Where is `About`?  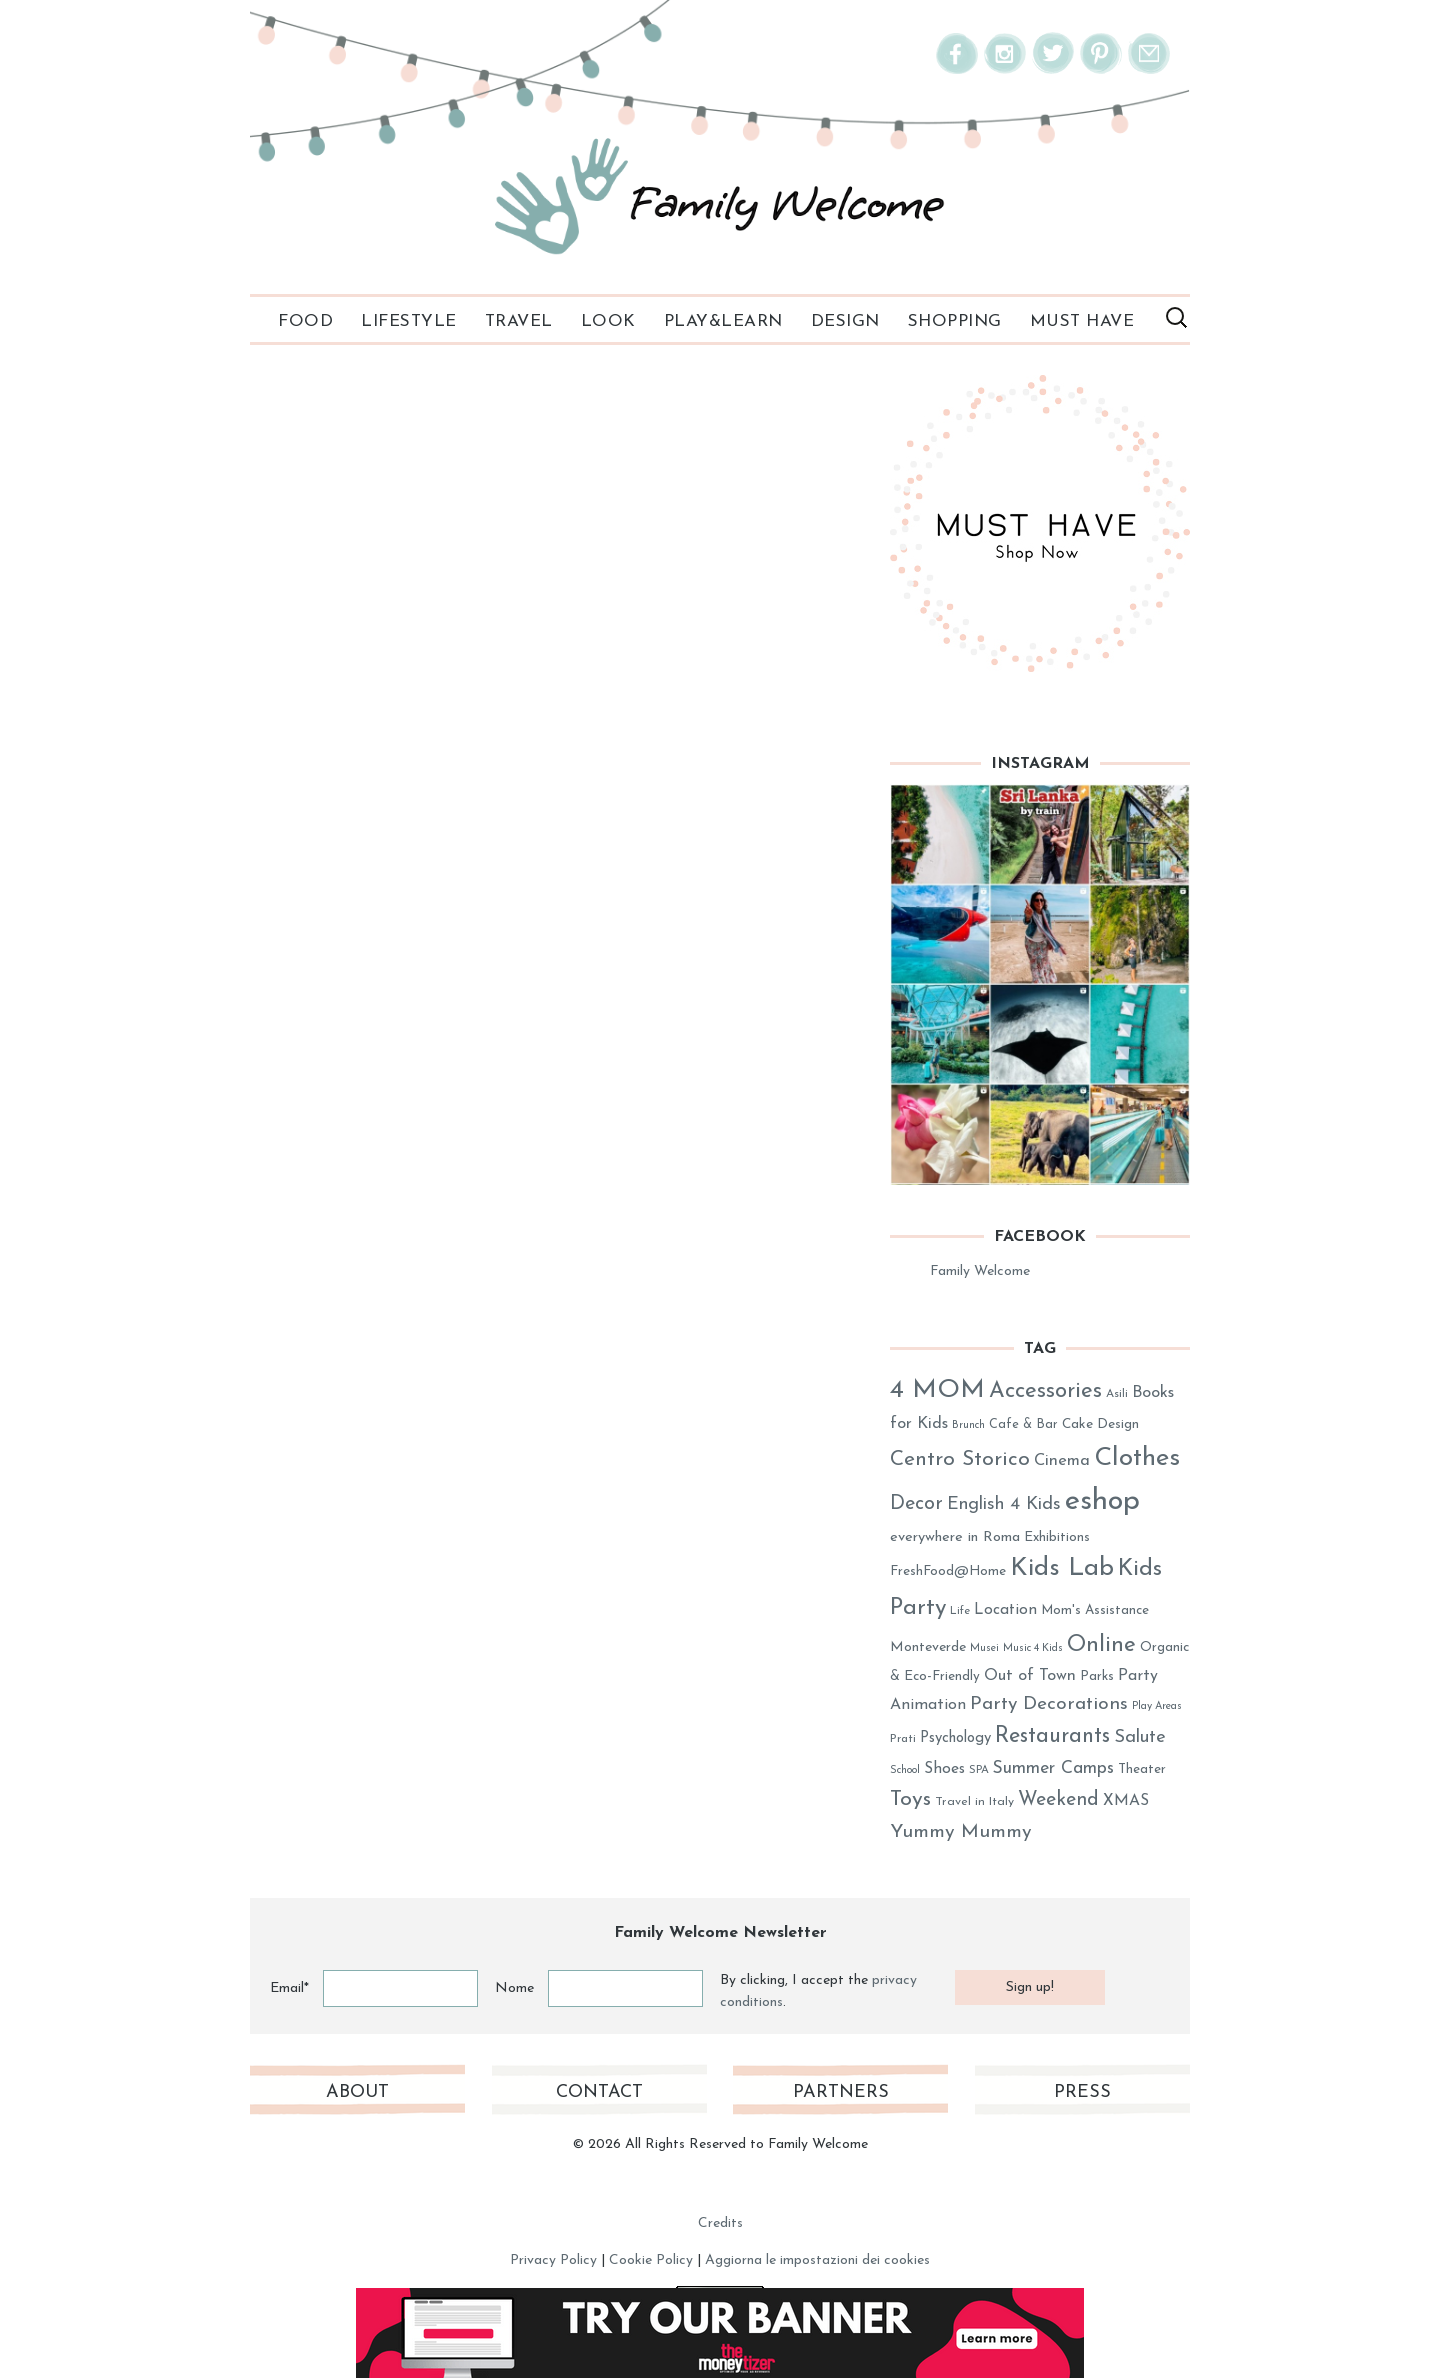 About is located at coordinates (357, 2092).